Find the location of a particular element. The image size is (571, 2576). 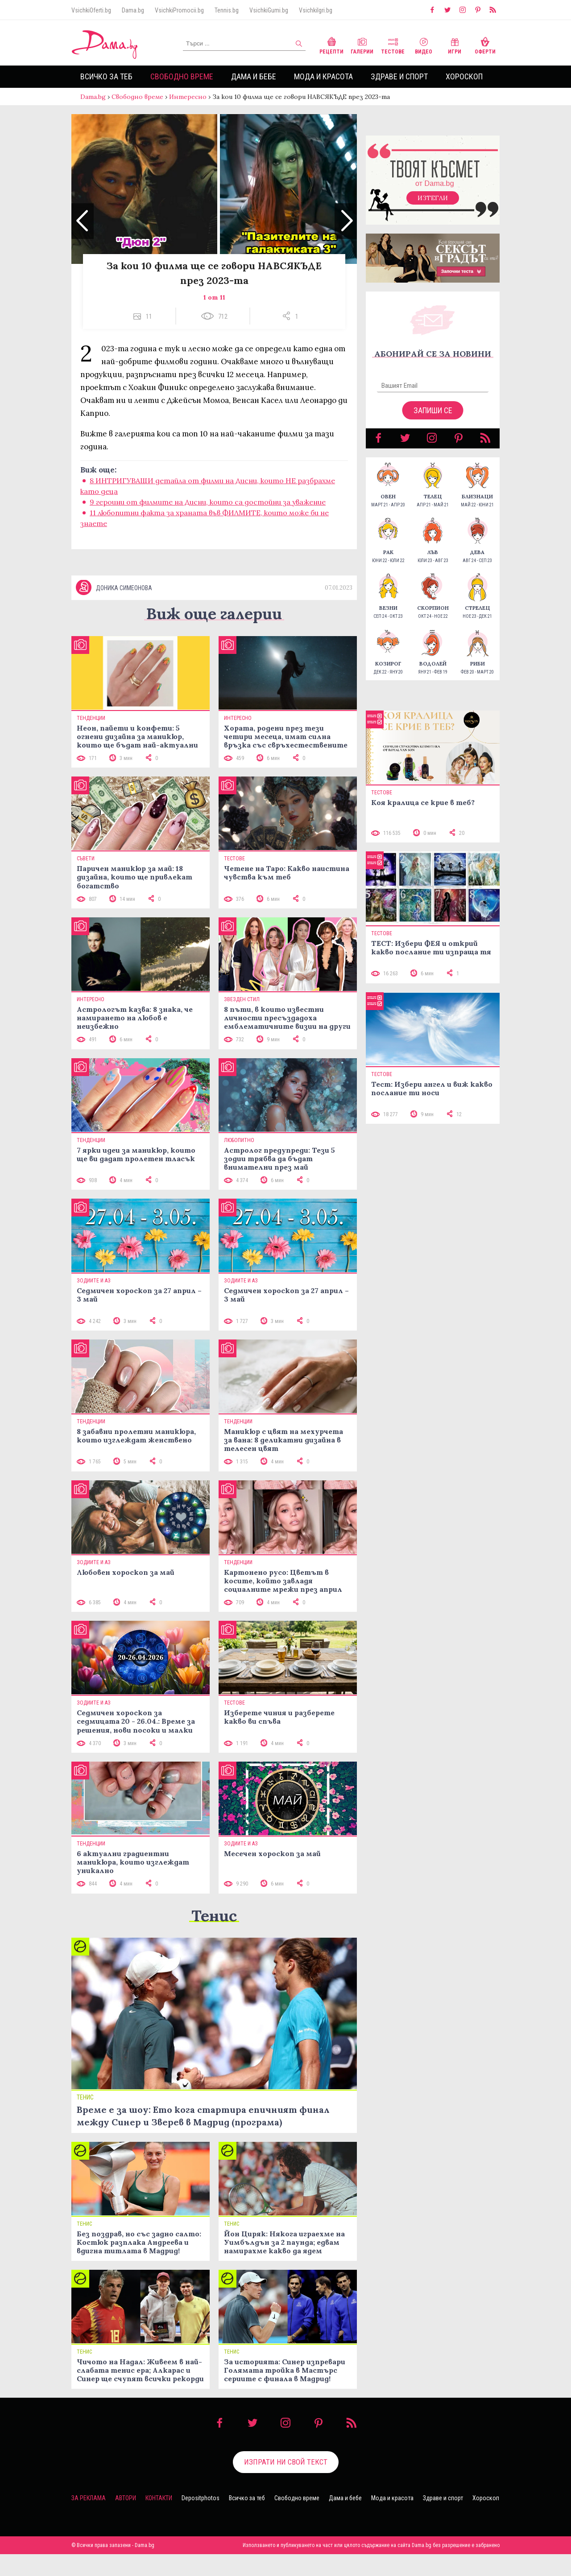

Запиши се is located at coordinates (433, 410).